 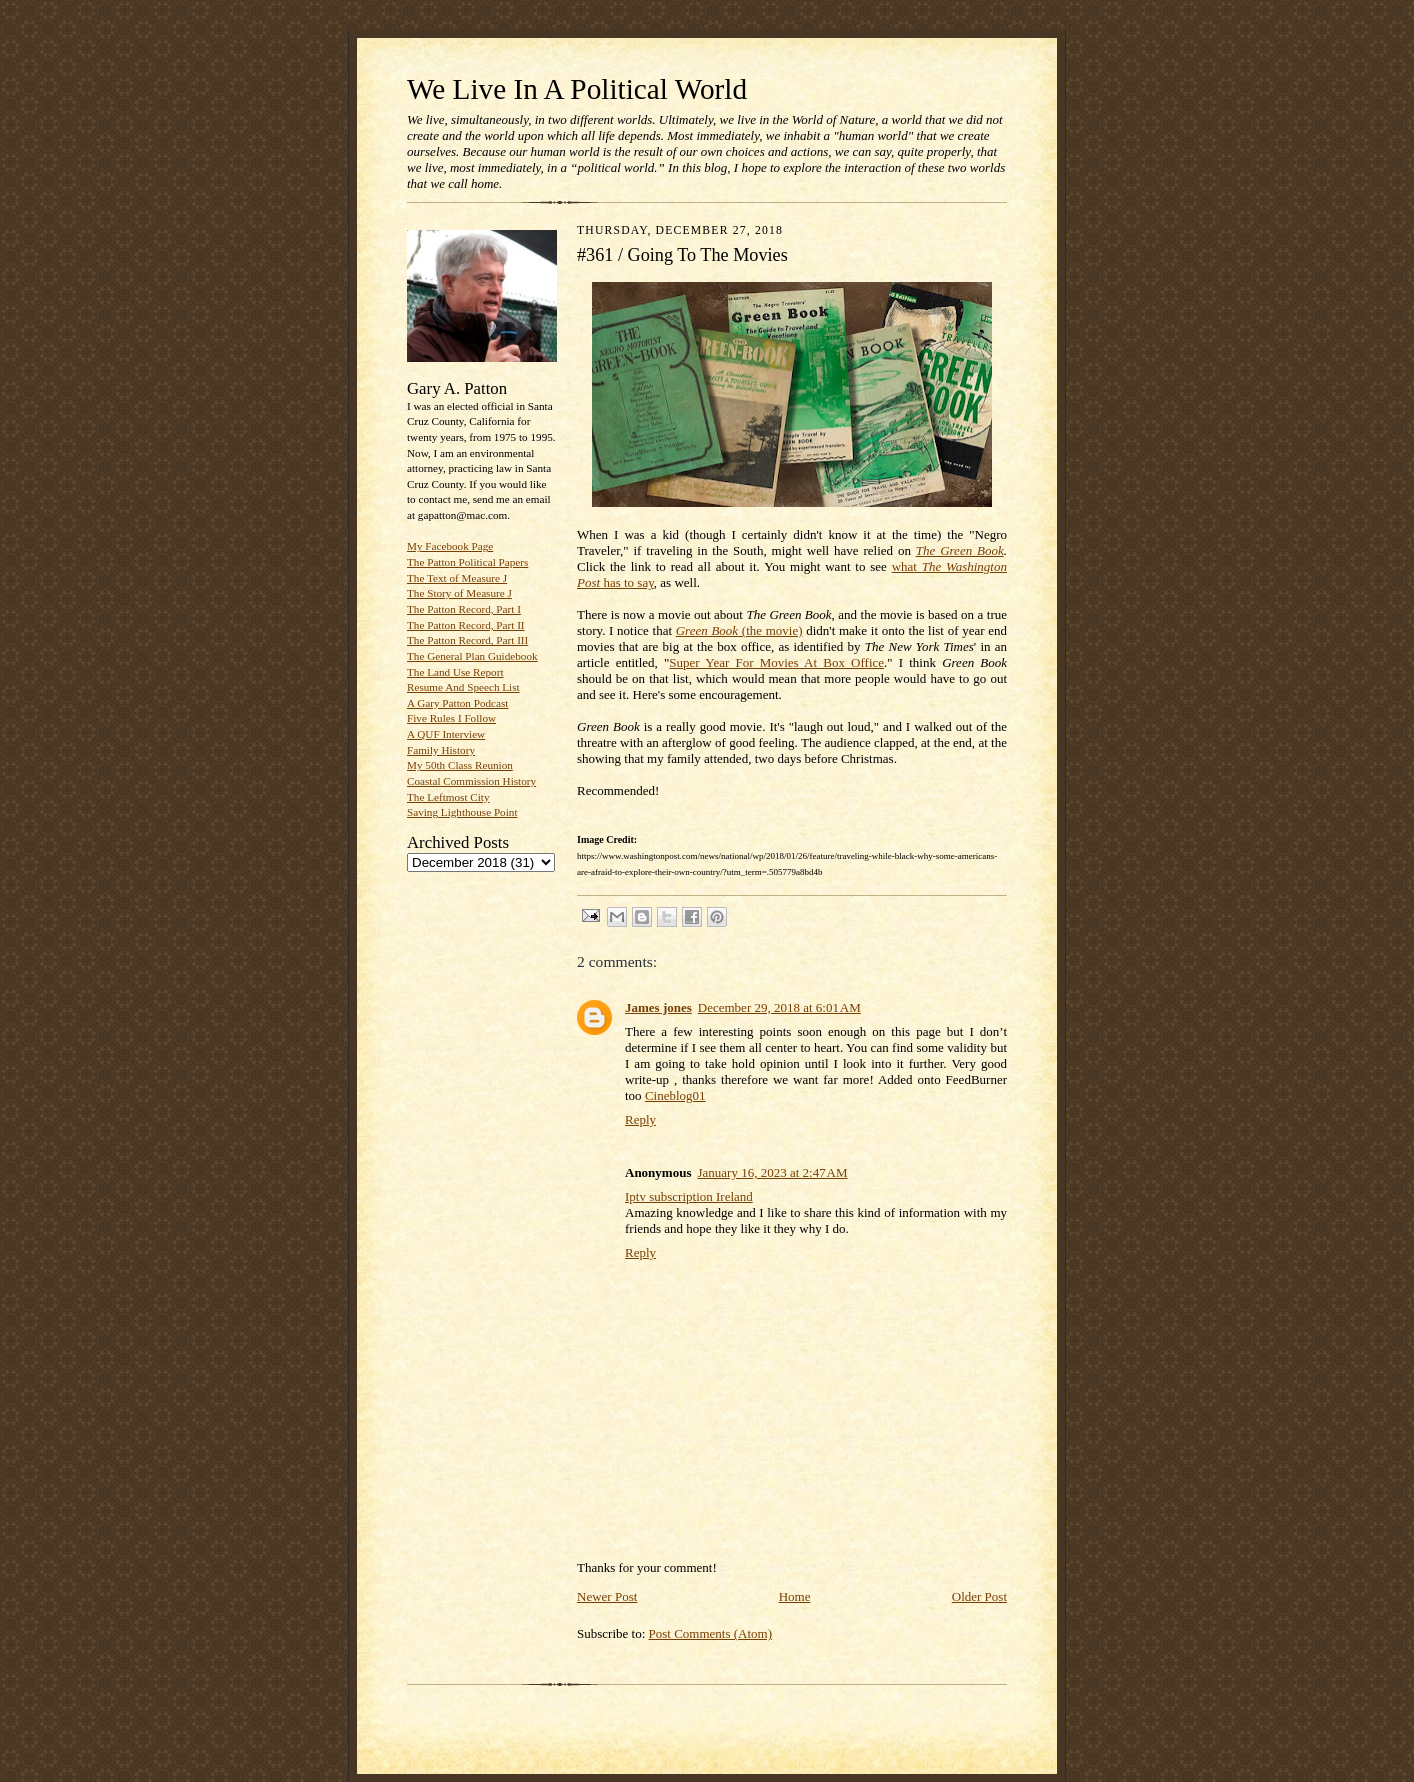 I want to click on The Land Use Report, so click(x=455, y=672).